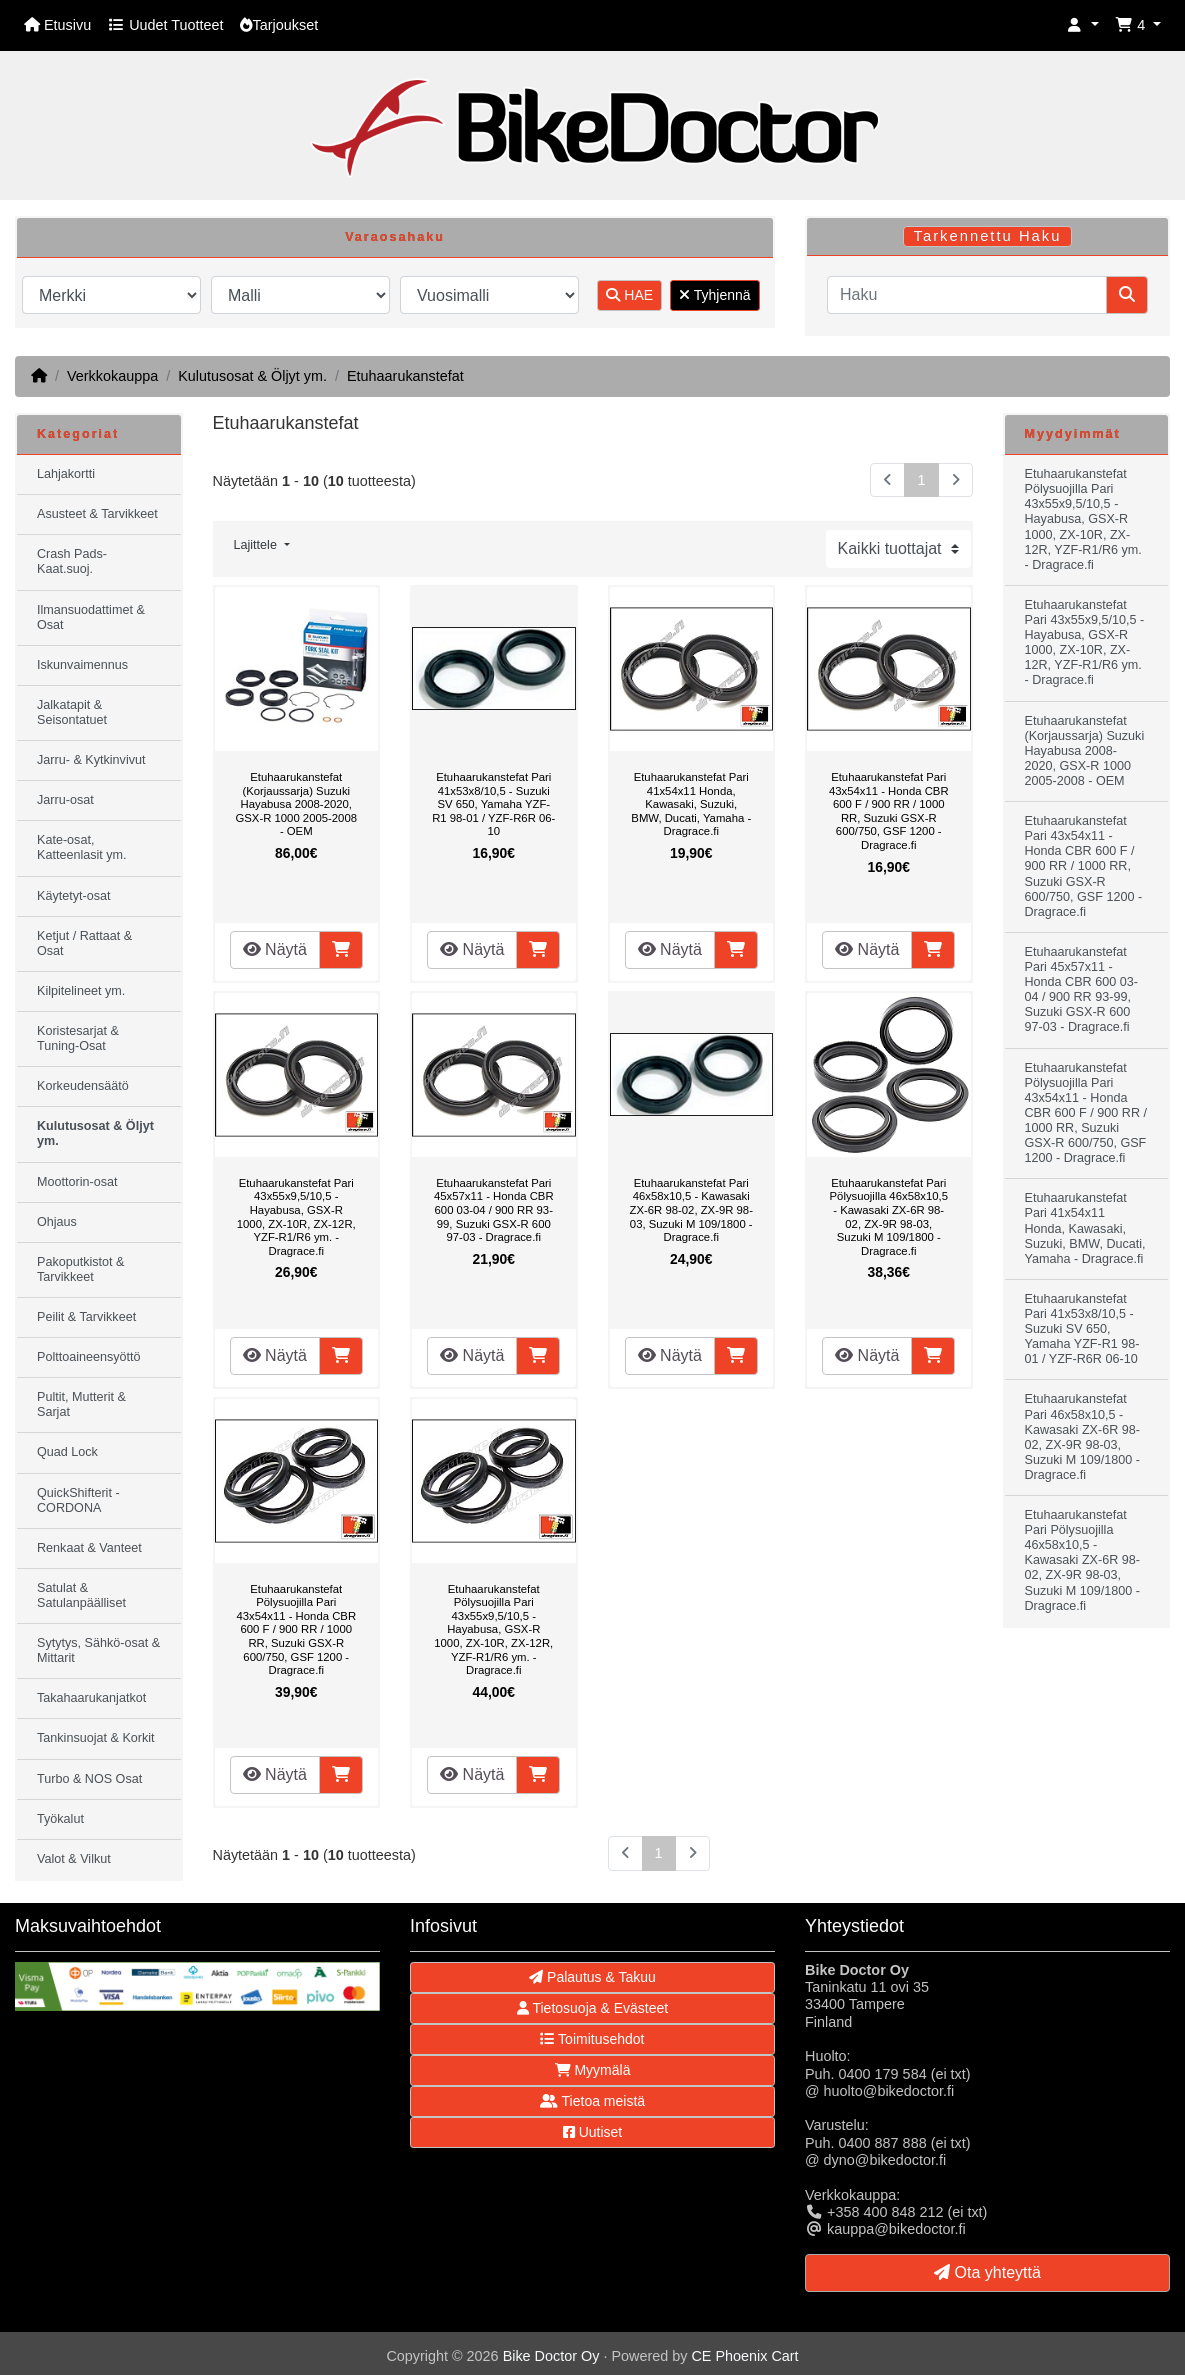 The height and width of the screenshot is (2375, 1185). Describe the element at coordinates (81, 1595) in the screenshot. I see `Satulat & Satulanpäälliset` at that location.